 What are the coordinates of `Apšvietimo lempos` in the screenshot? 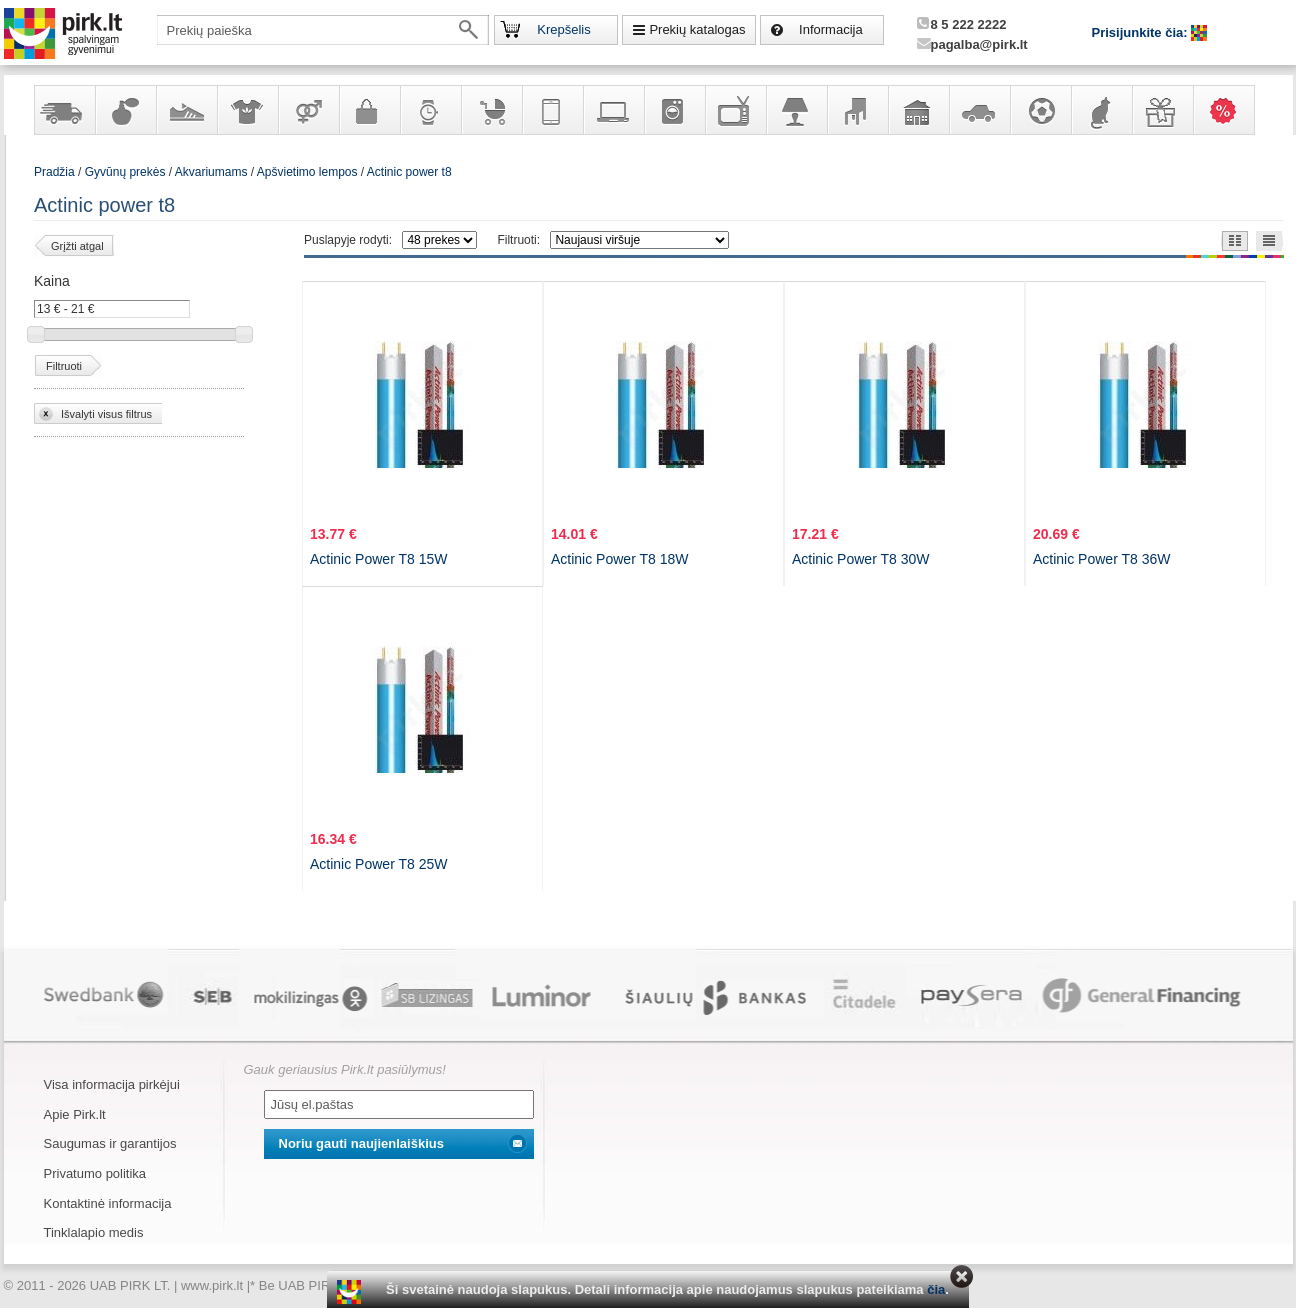 It's located at (307, 172).